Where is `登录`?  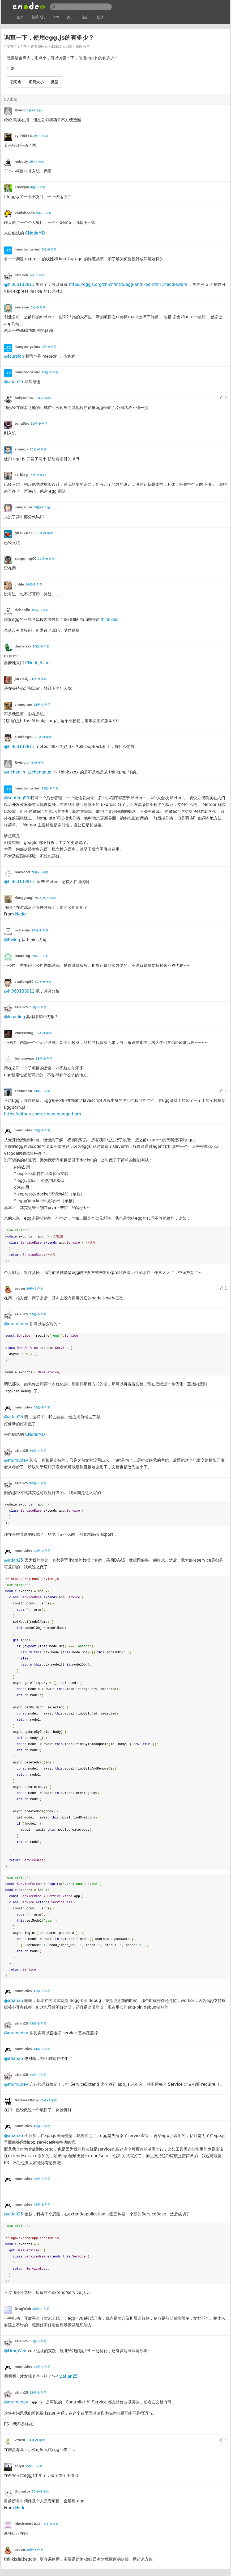 登录 is located at coordinates (100, 17).